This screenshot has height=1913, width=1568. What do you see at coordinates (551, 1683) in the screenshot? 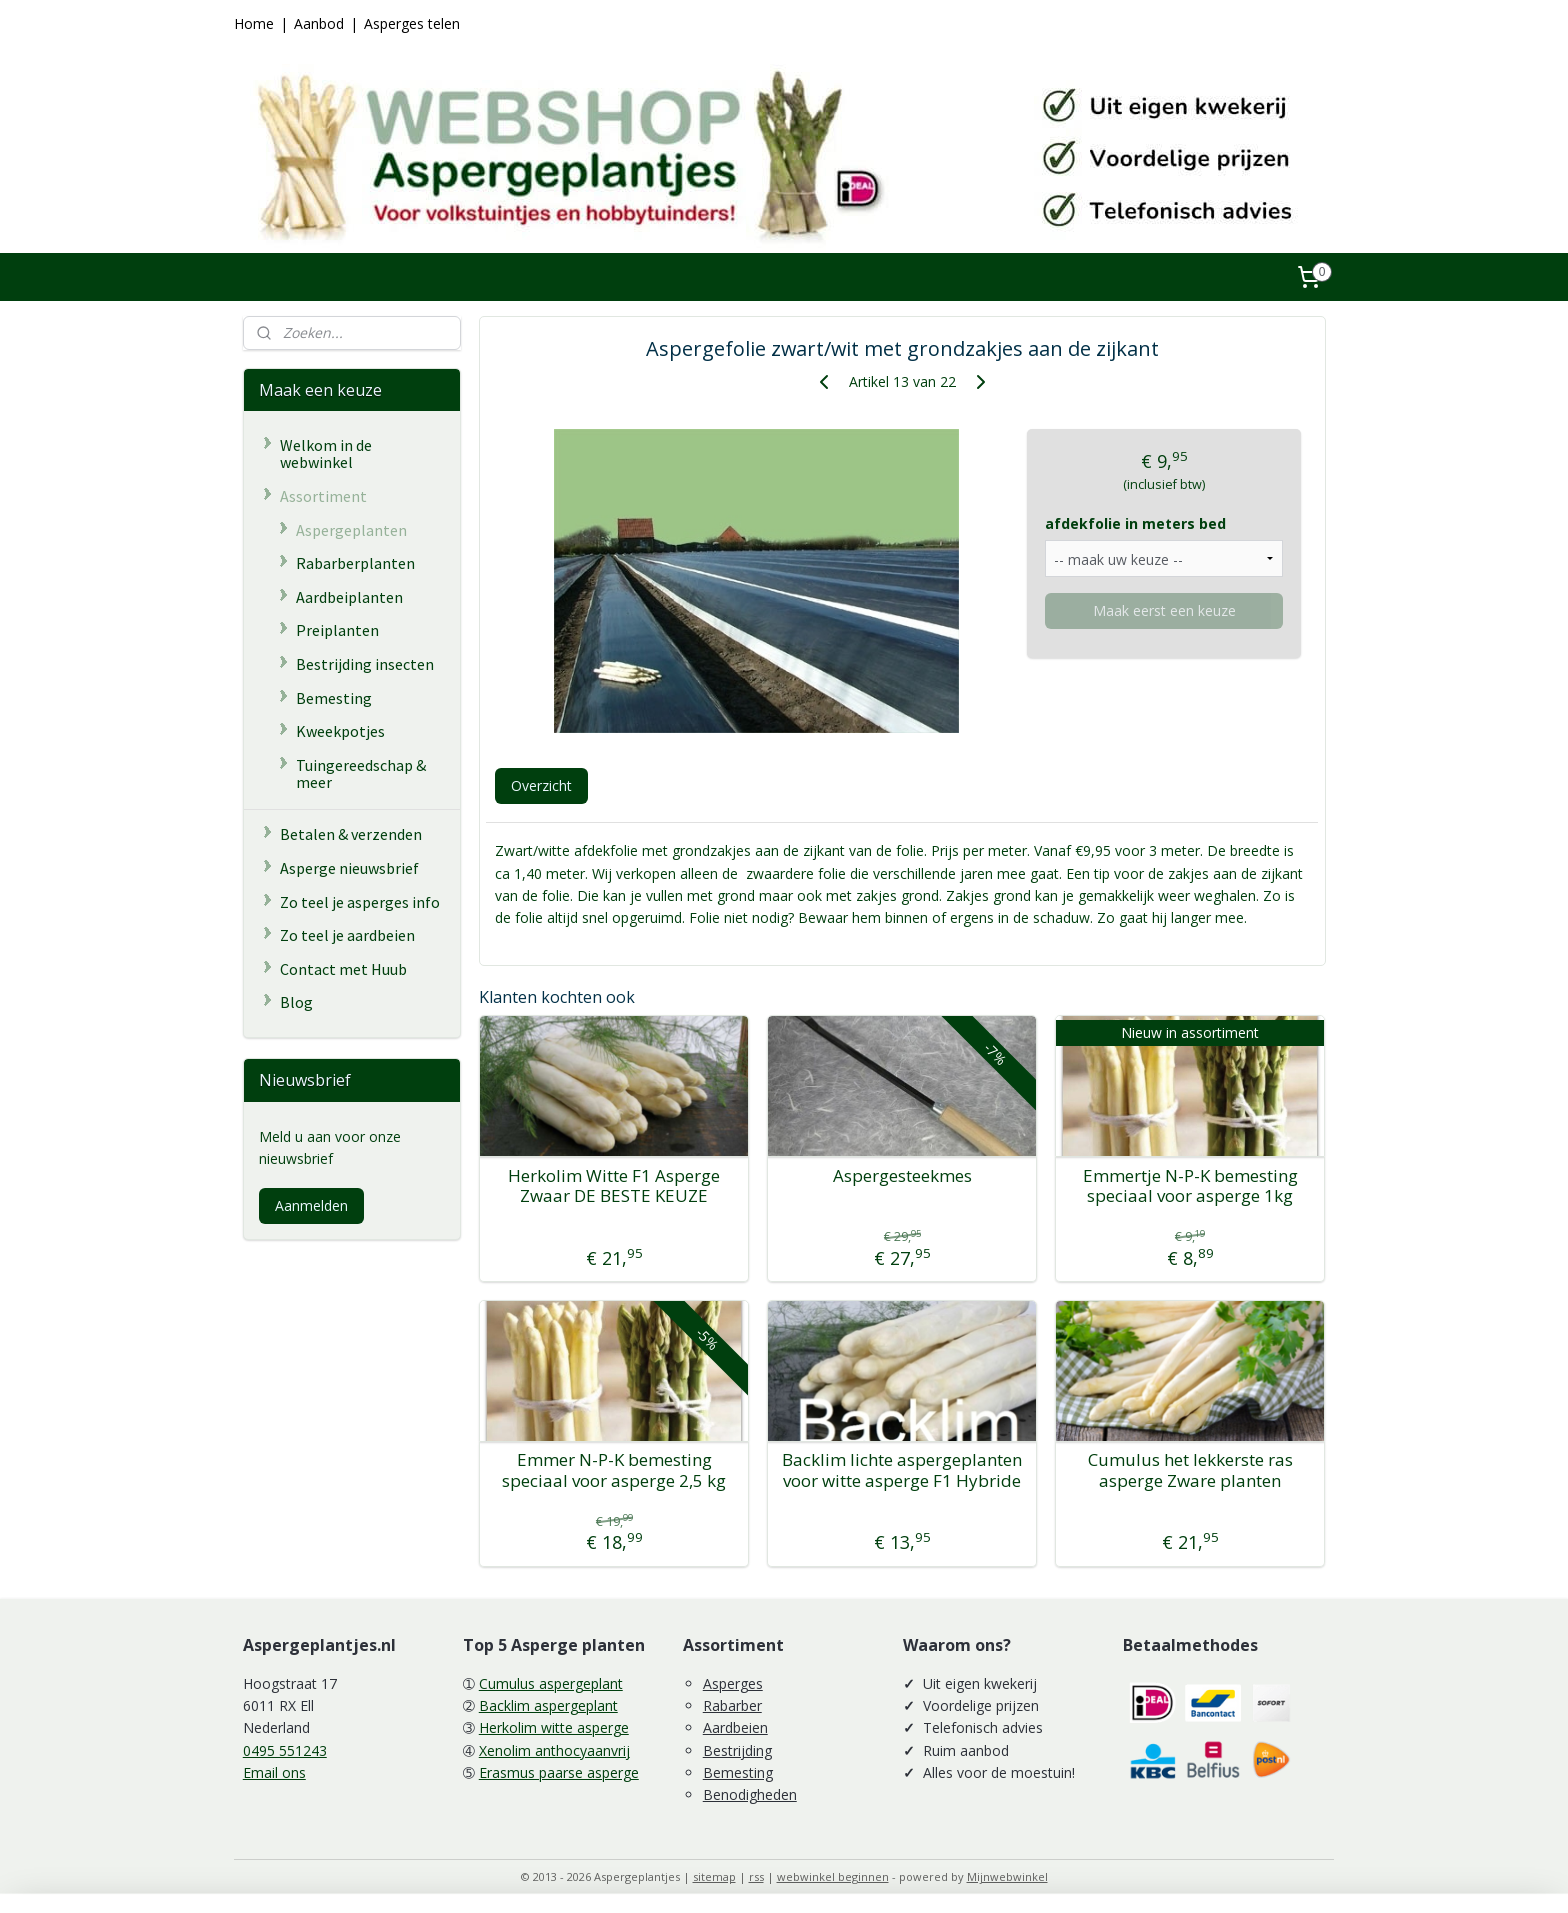
I see `Cumulus aspergeplant` at bounding box center [551, 1683].